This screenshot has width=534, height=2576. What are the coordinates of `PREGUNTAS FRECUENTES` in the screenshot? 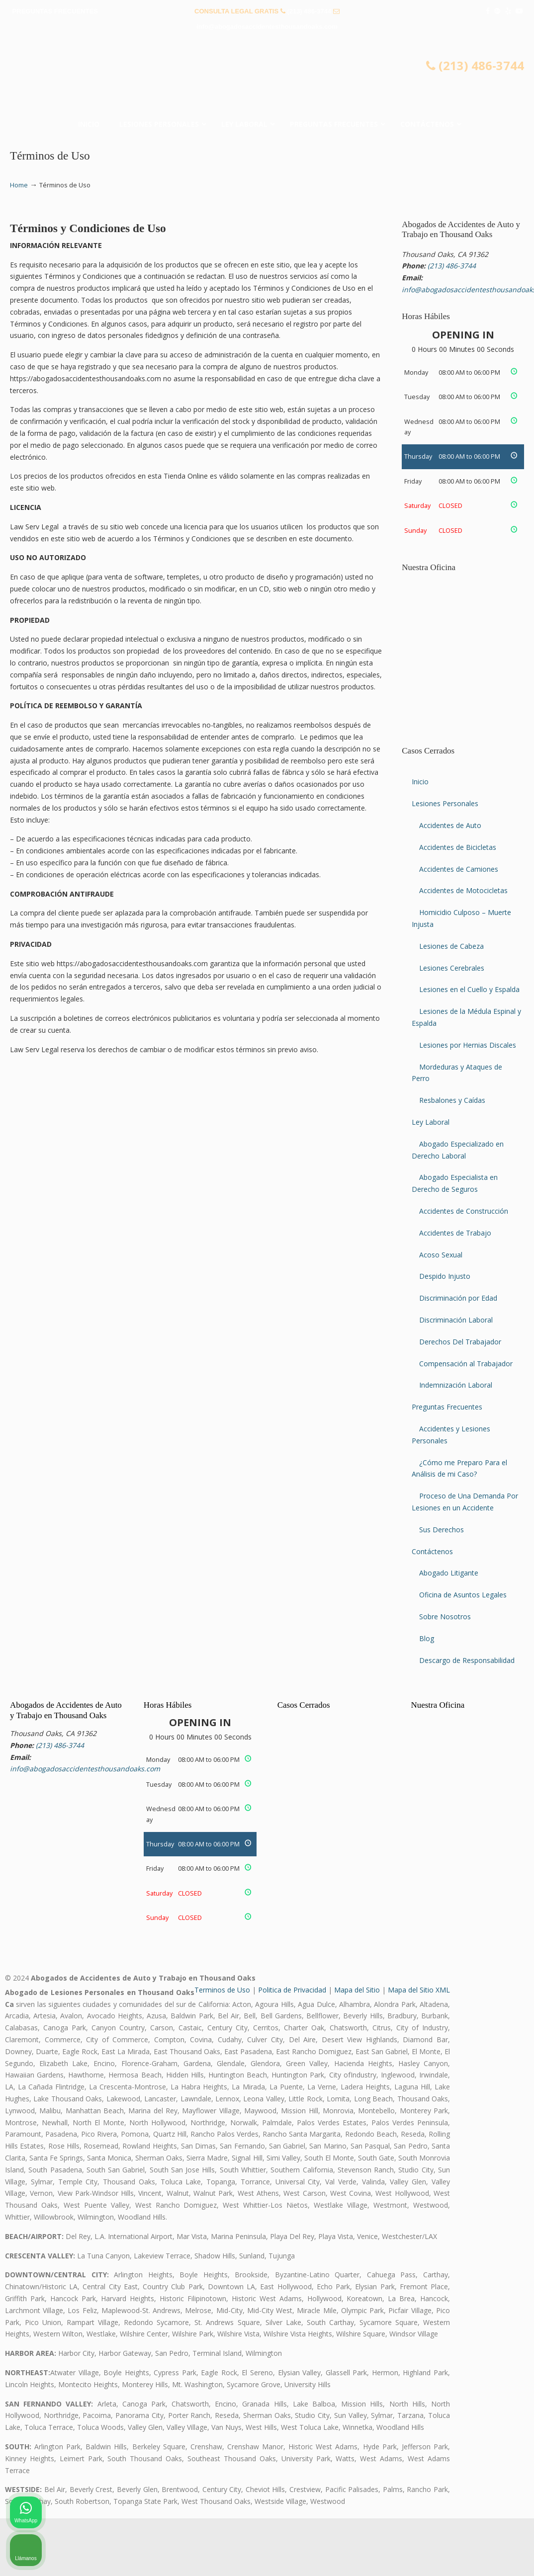 It's located at (55, 11).